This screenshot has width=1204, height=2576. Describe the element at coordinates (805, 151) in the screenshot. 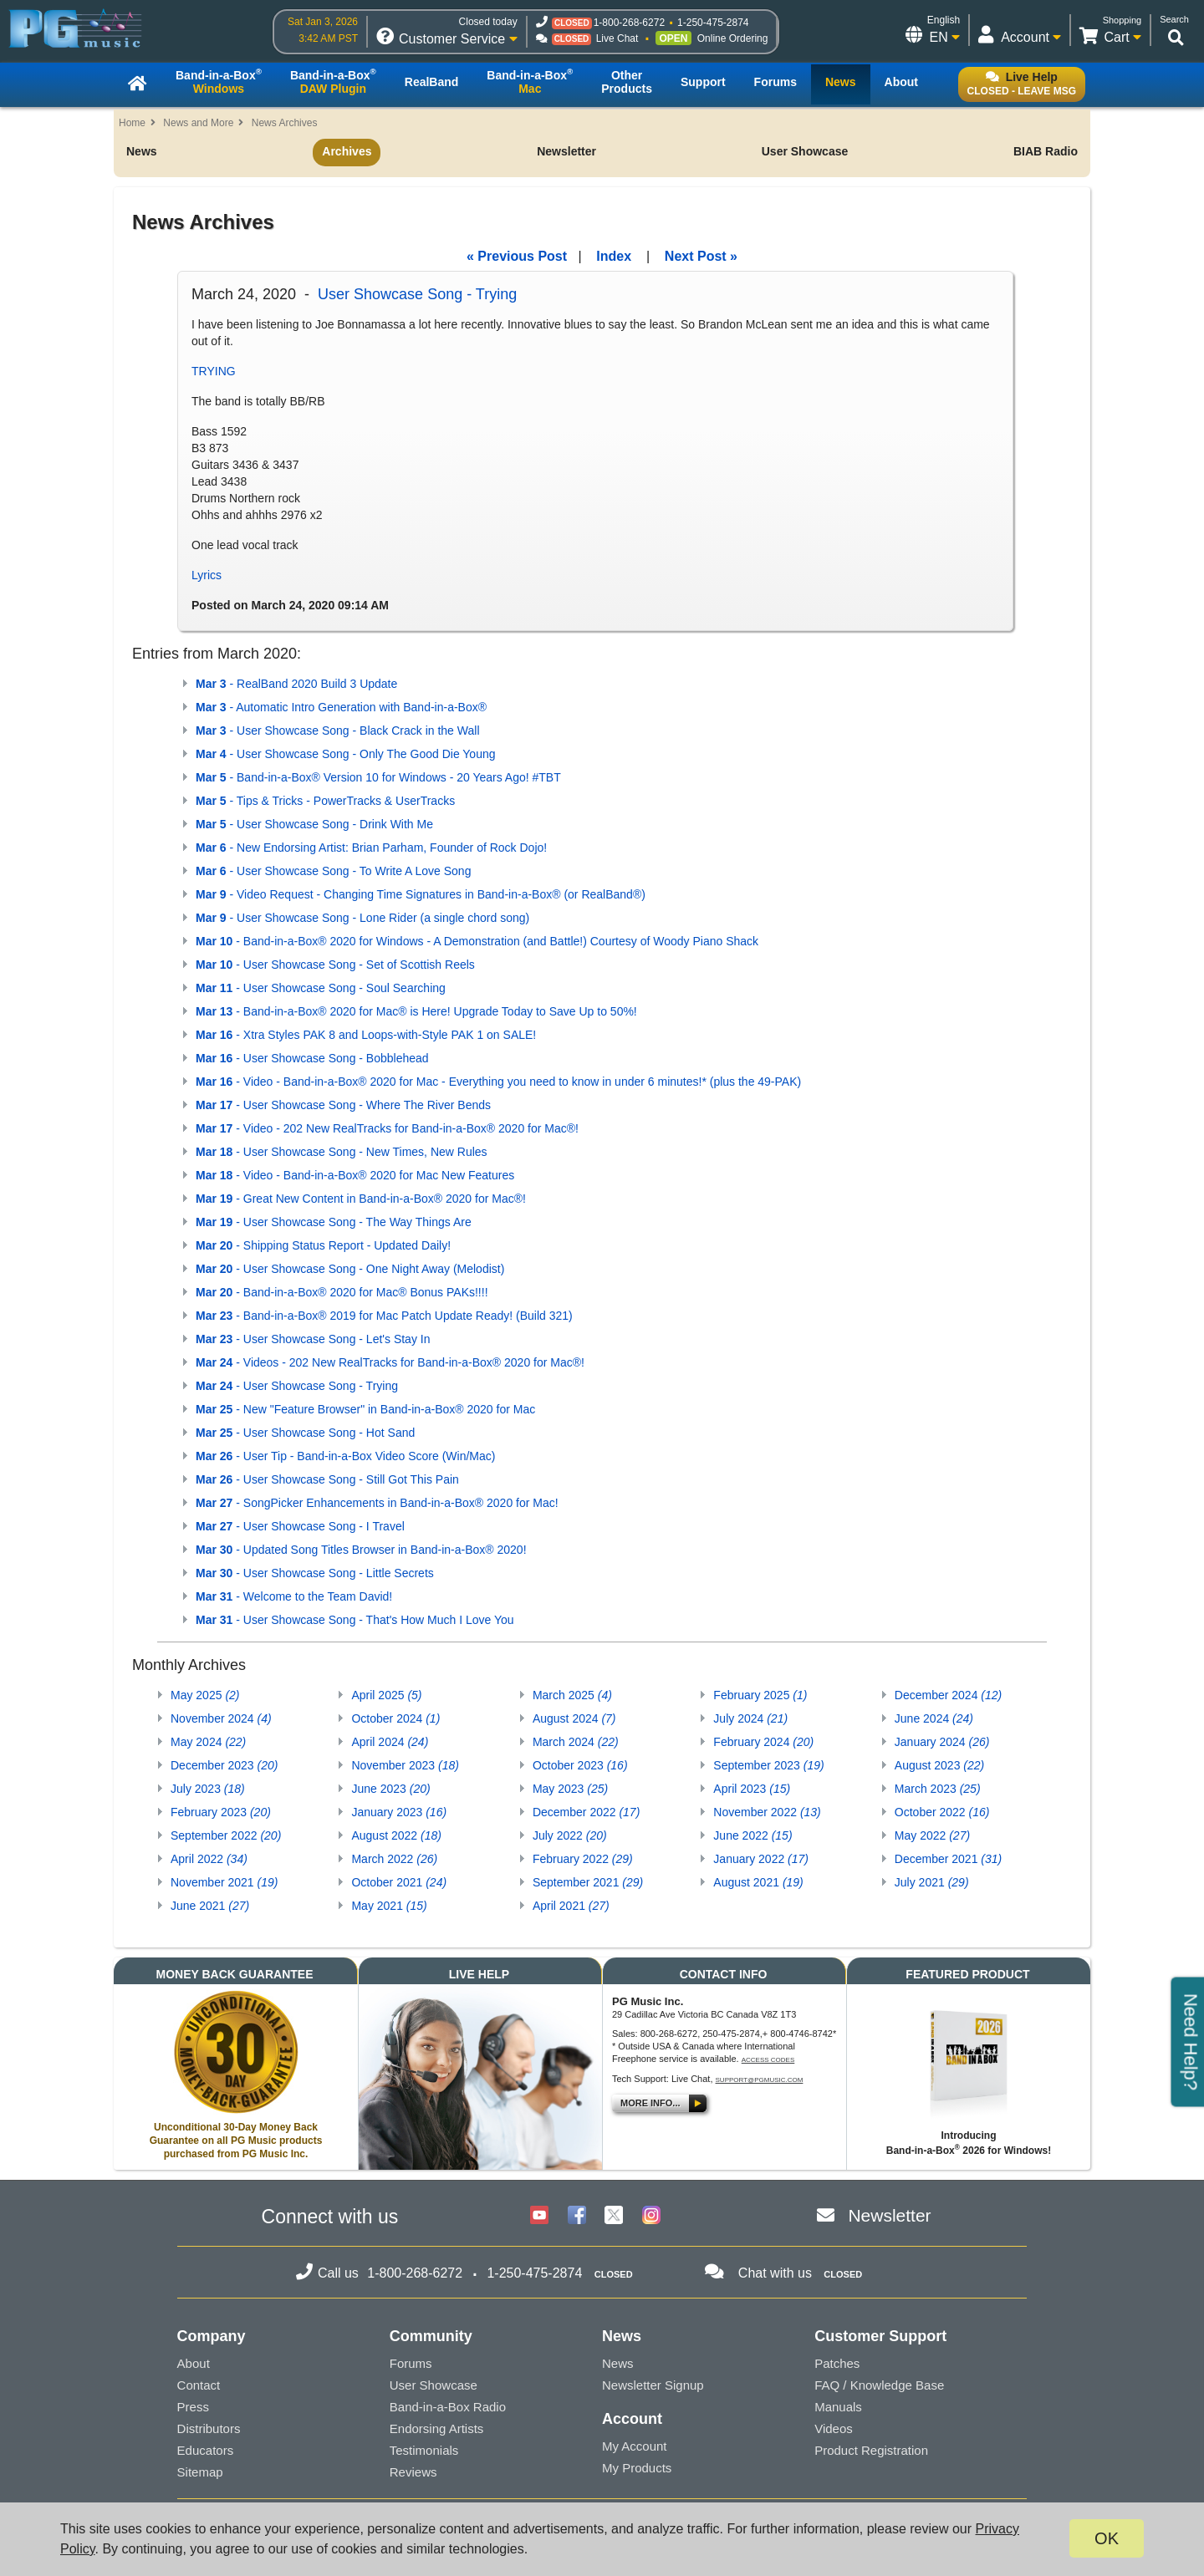

I see `User Showcase` at that location.